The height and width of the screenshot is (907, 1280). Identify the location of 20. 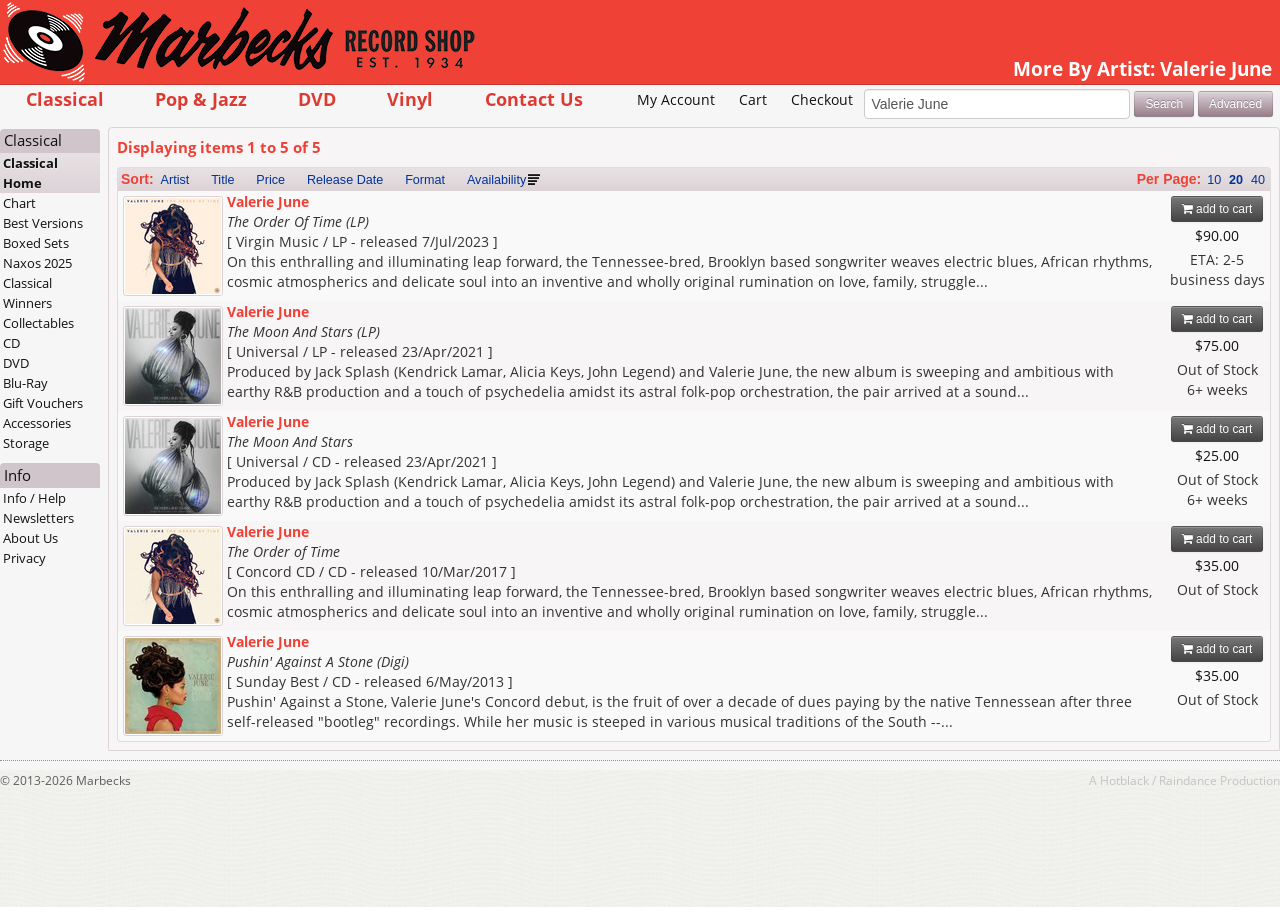
(1236, 180).